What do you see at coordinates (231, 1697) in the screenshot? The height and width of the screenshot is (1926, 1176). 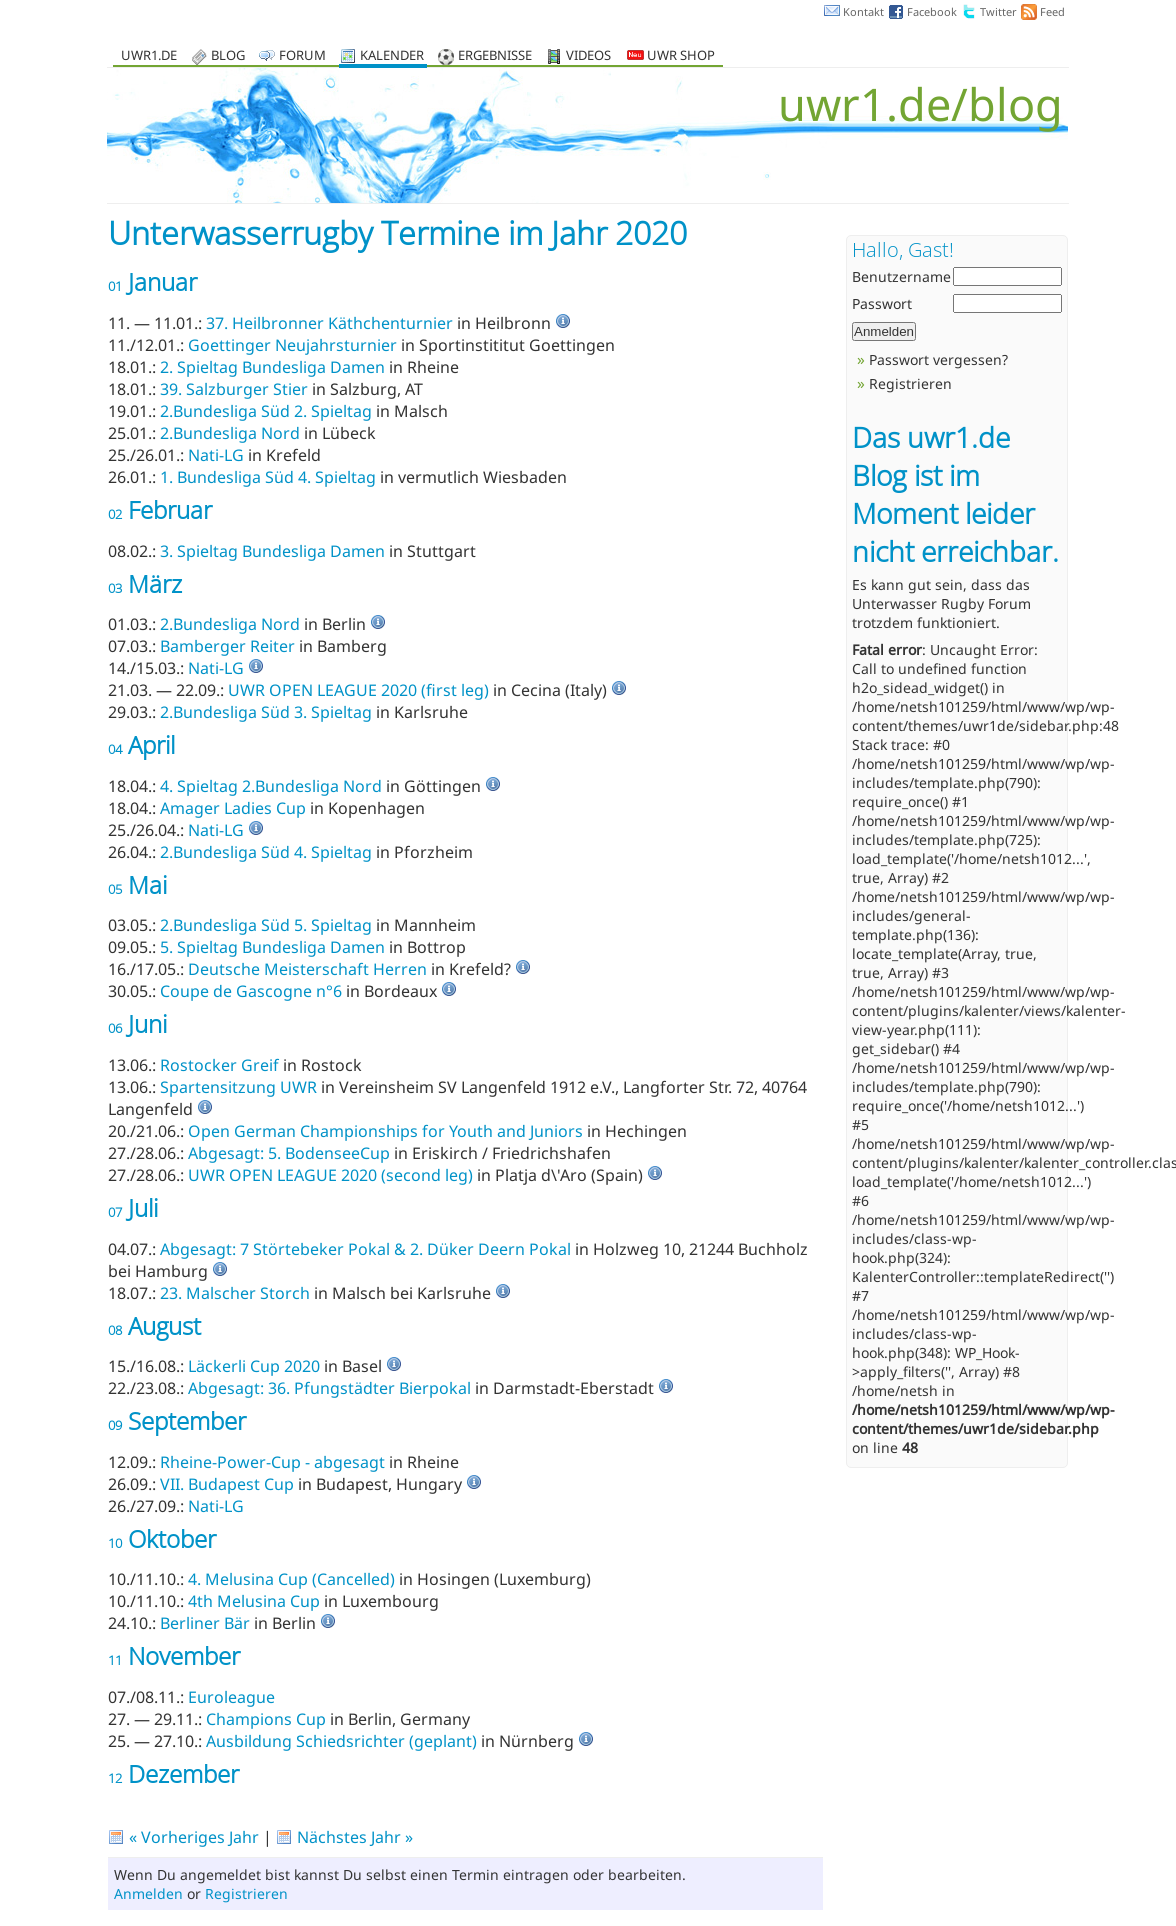 I see `Euroleague` at bounding box center [231, 1697].